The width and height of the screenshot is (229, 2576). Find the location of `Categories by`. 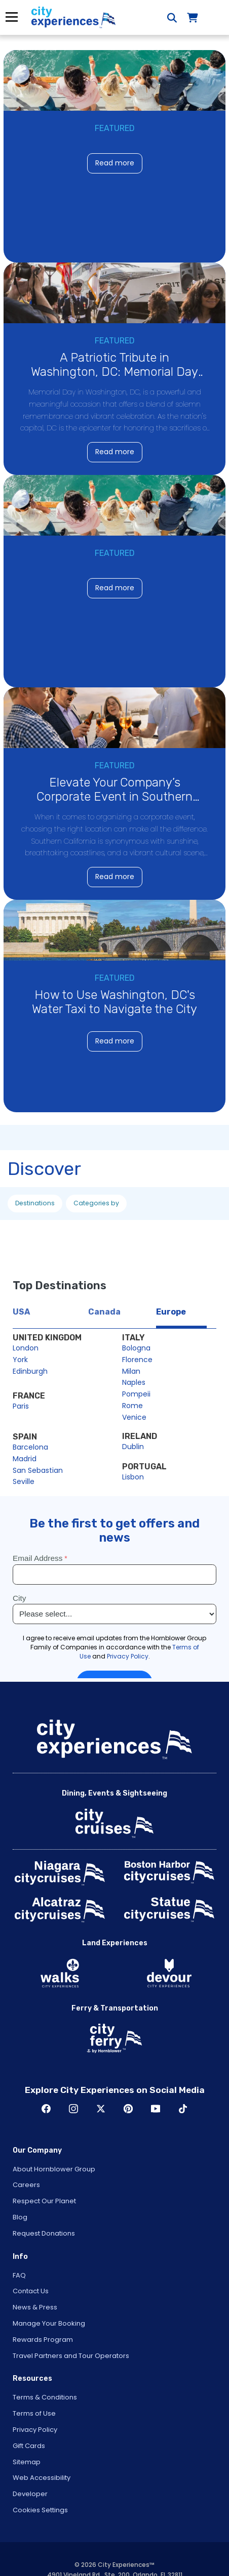

Categories by is located at coordinates (96, 1203).